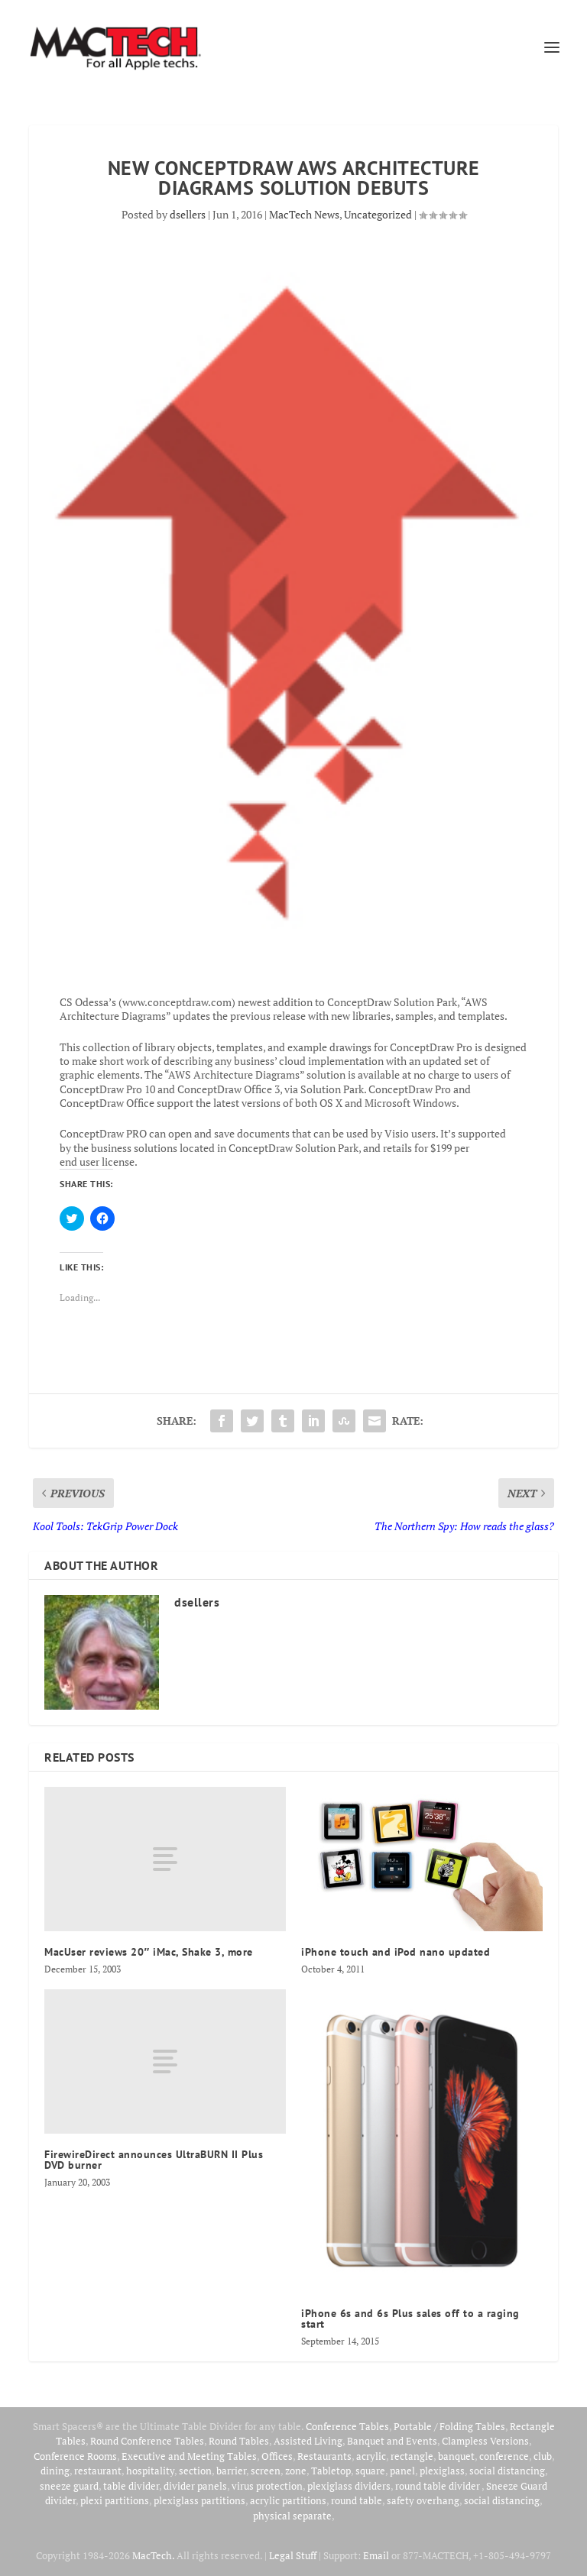 The width and height of the screenshot is (587, 2576). I want to click on acrylic partitions, so click(288, 2500).